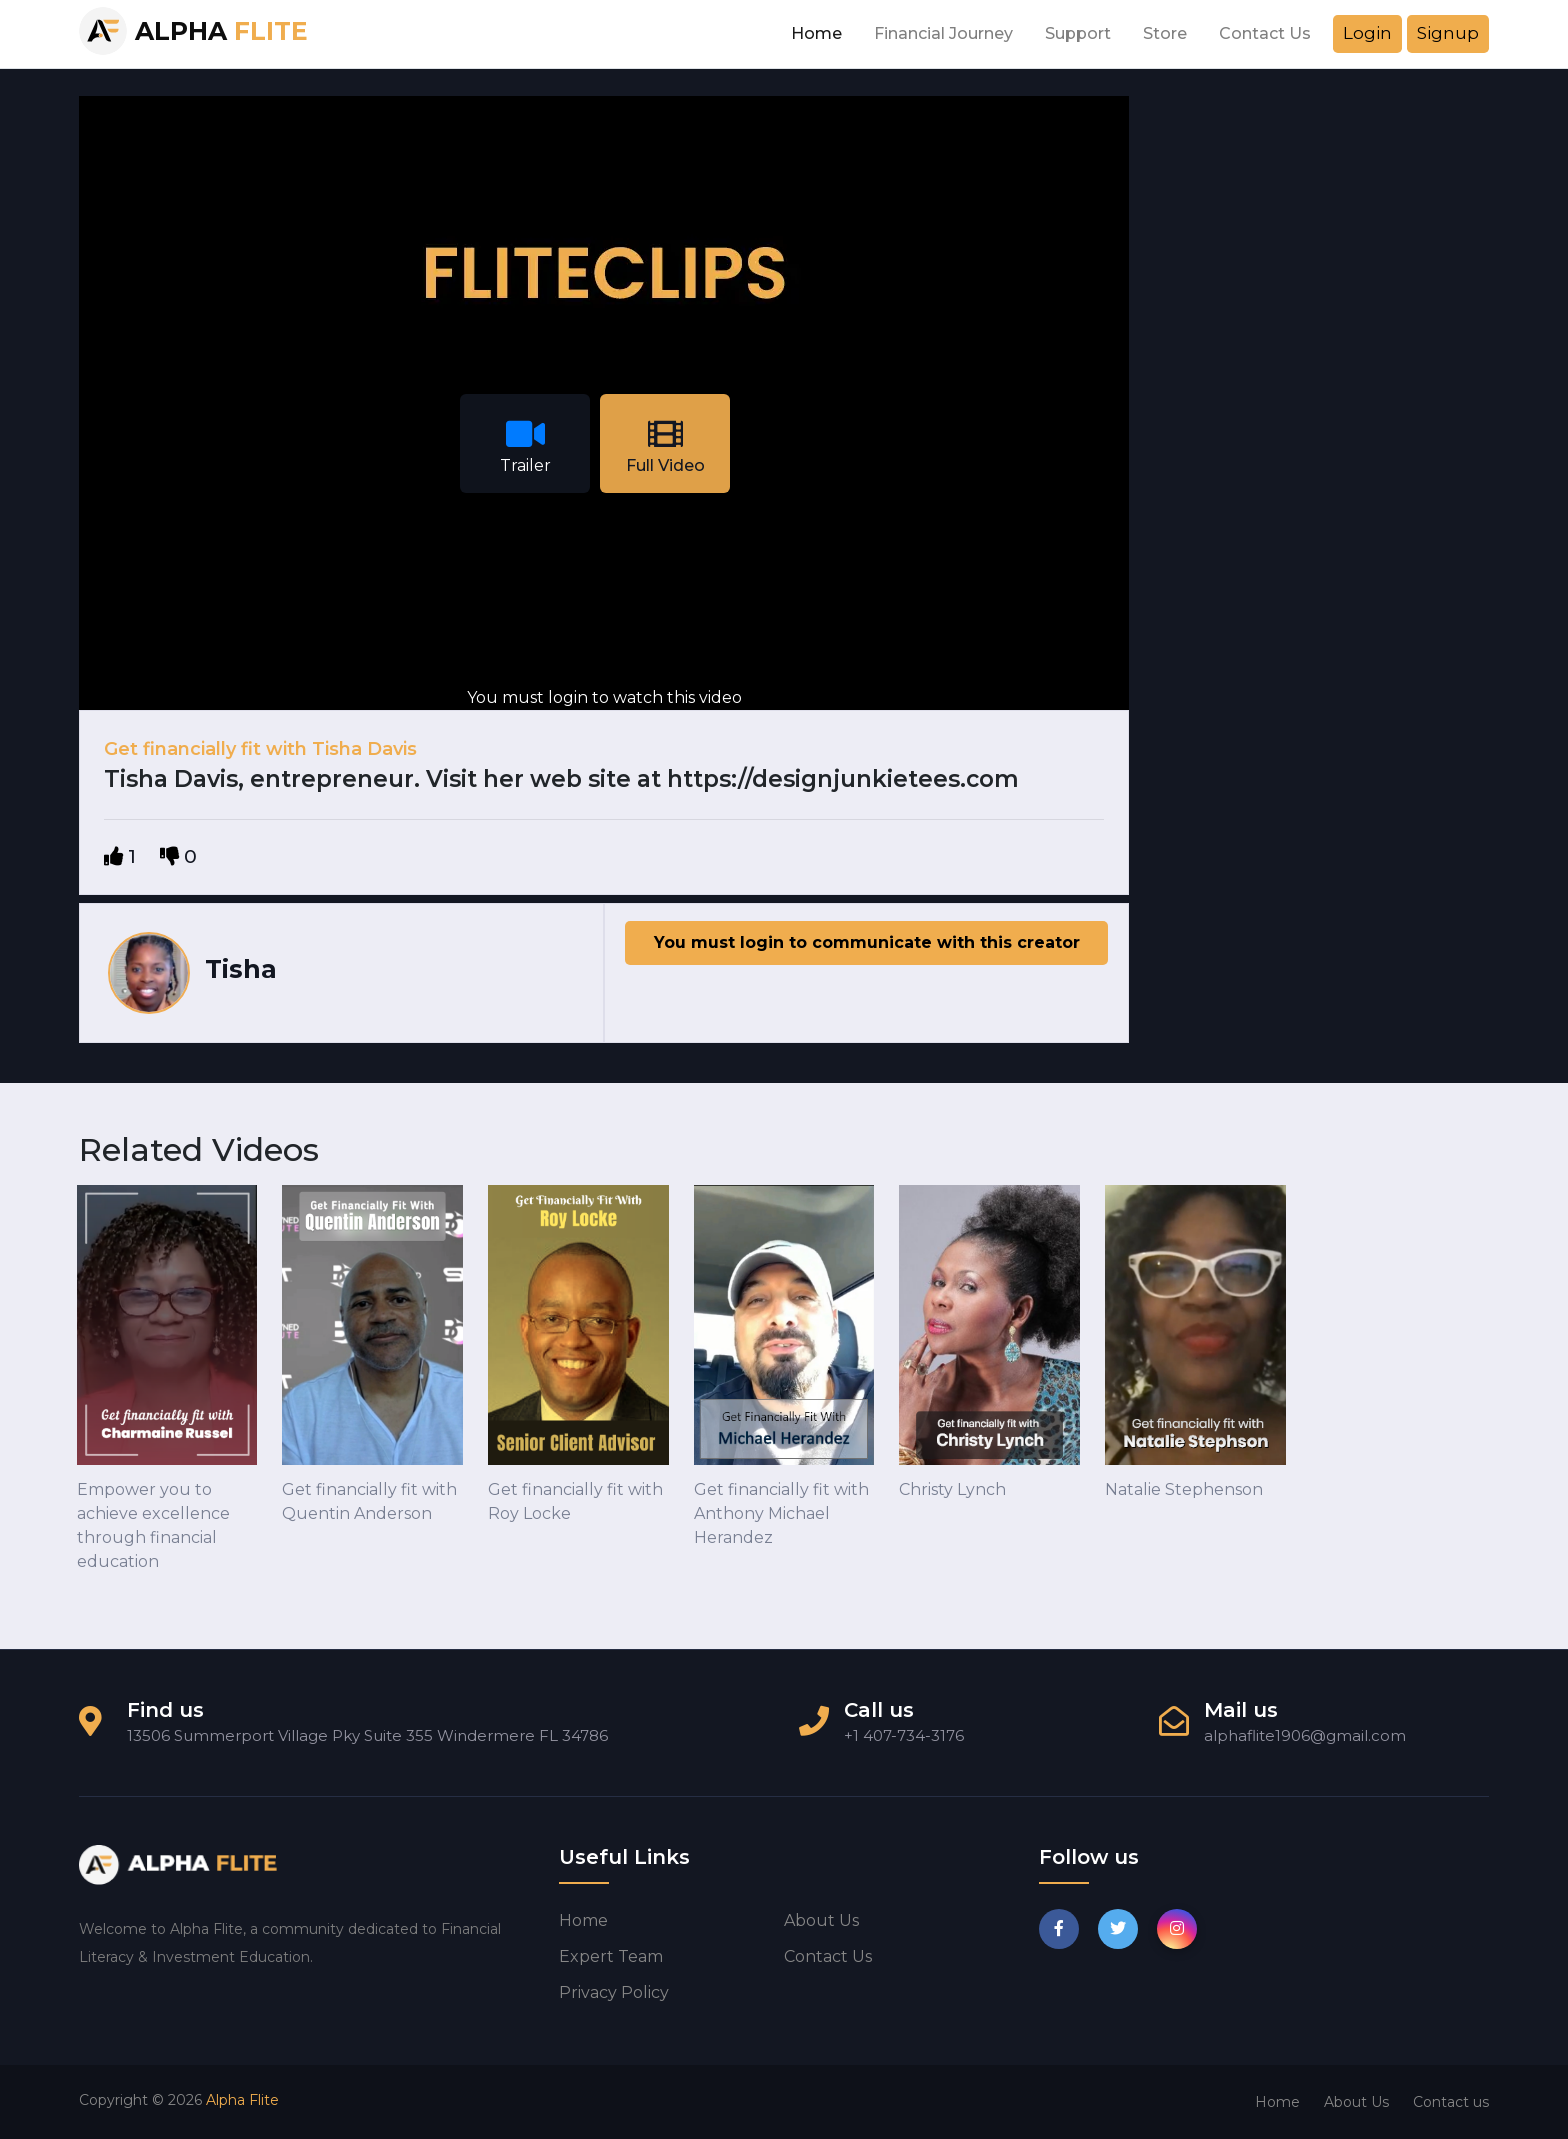 The image size is (1568, 2139). What do you see at coordinates (1356, 2102) in the screenshot?
I see `About Us` at bounding box center [1356, 2102].